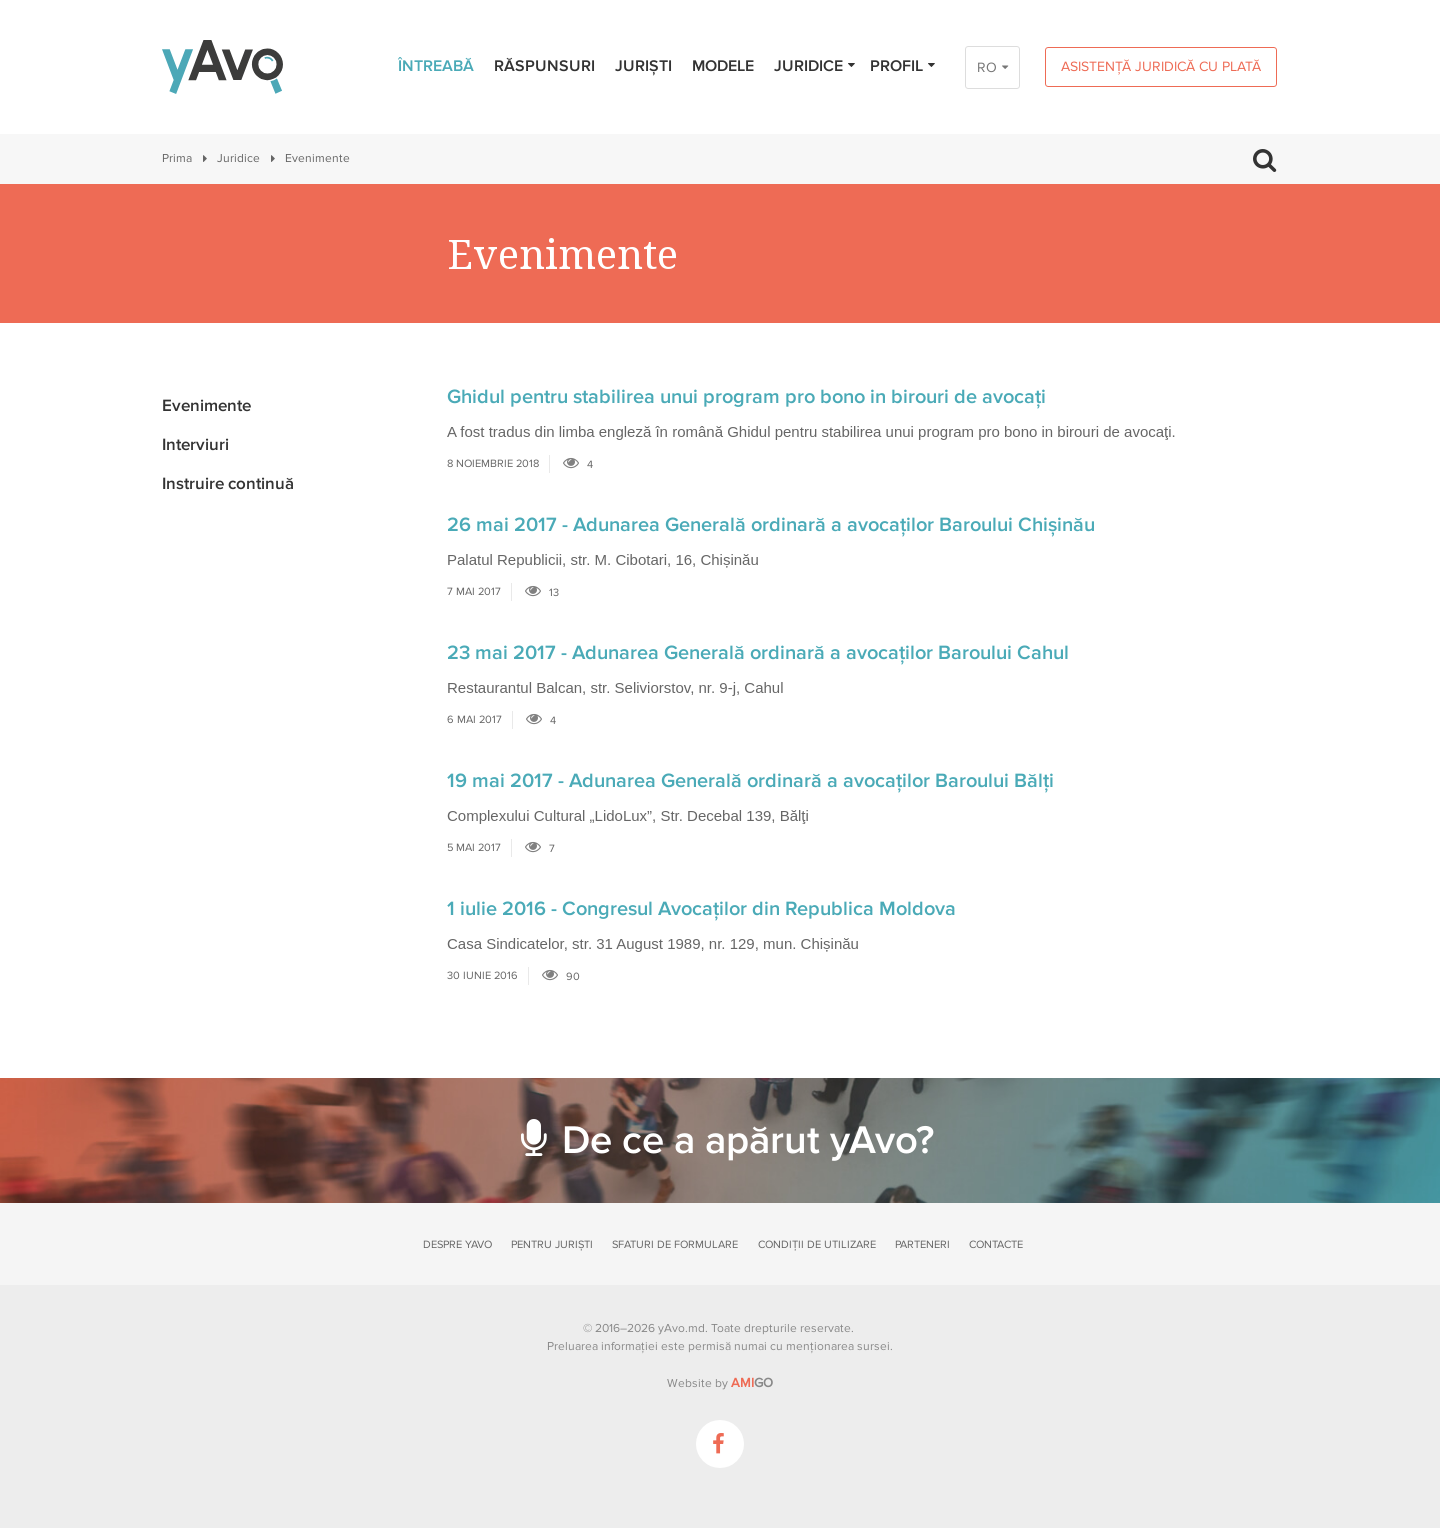 Image resolution: width=1440 pixels, height=1528 pixels. Describe the element at coordinates (701, 909) in the screenshot. I see `1 iulie 2016 - Congresul Avocaţilor din Republica Moldova` at that location.